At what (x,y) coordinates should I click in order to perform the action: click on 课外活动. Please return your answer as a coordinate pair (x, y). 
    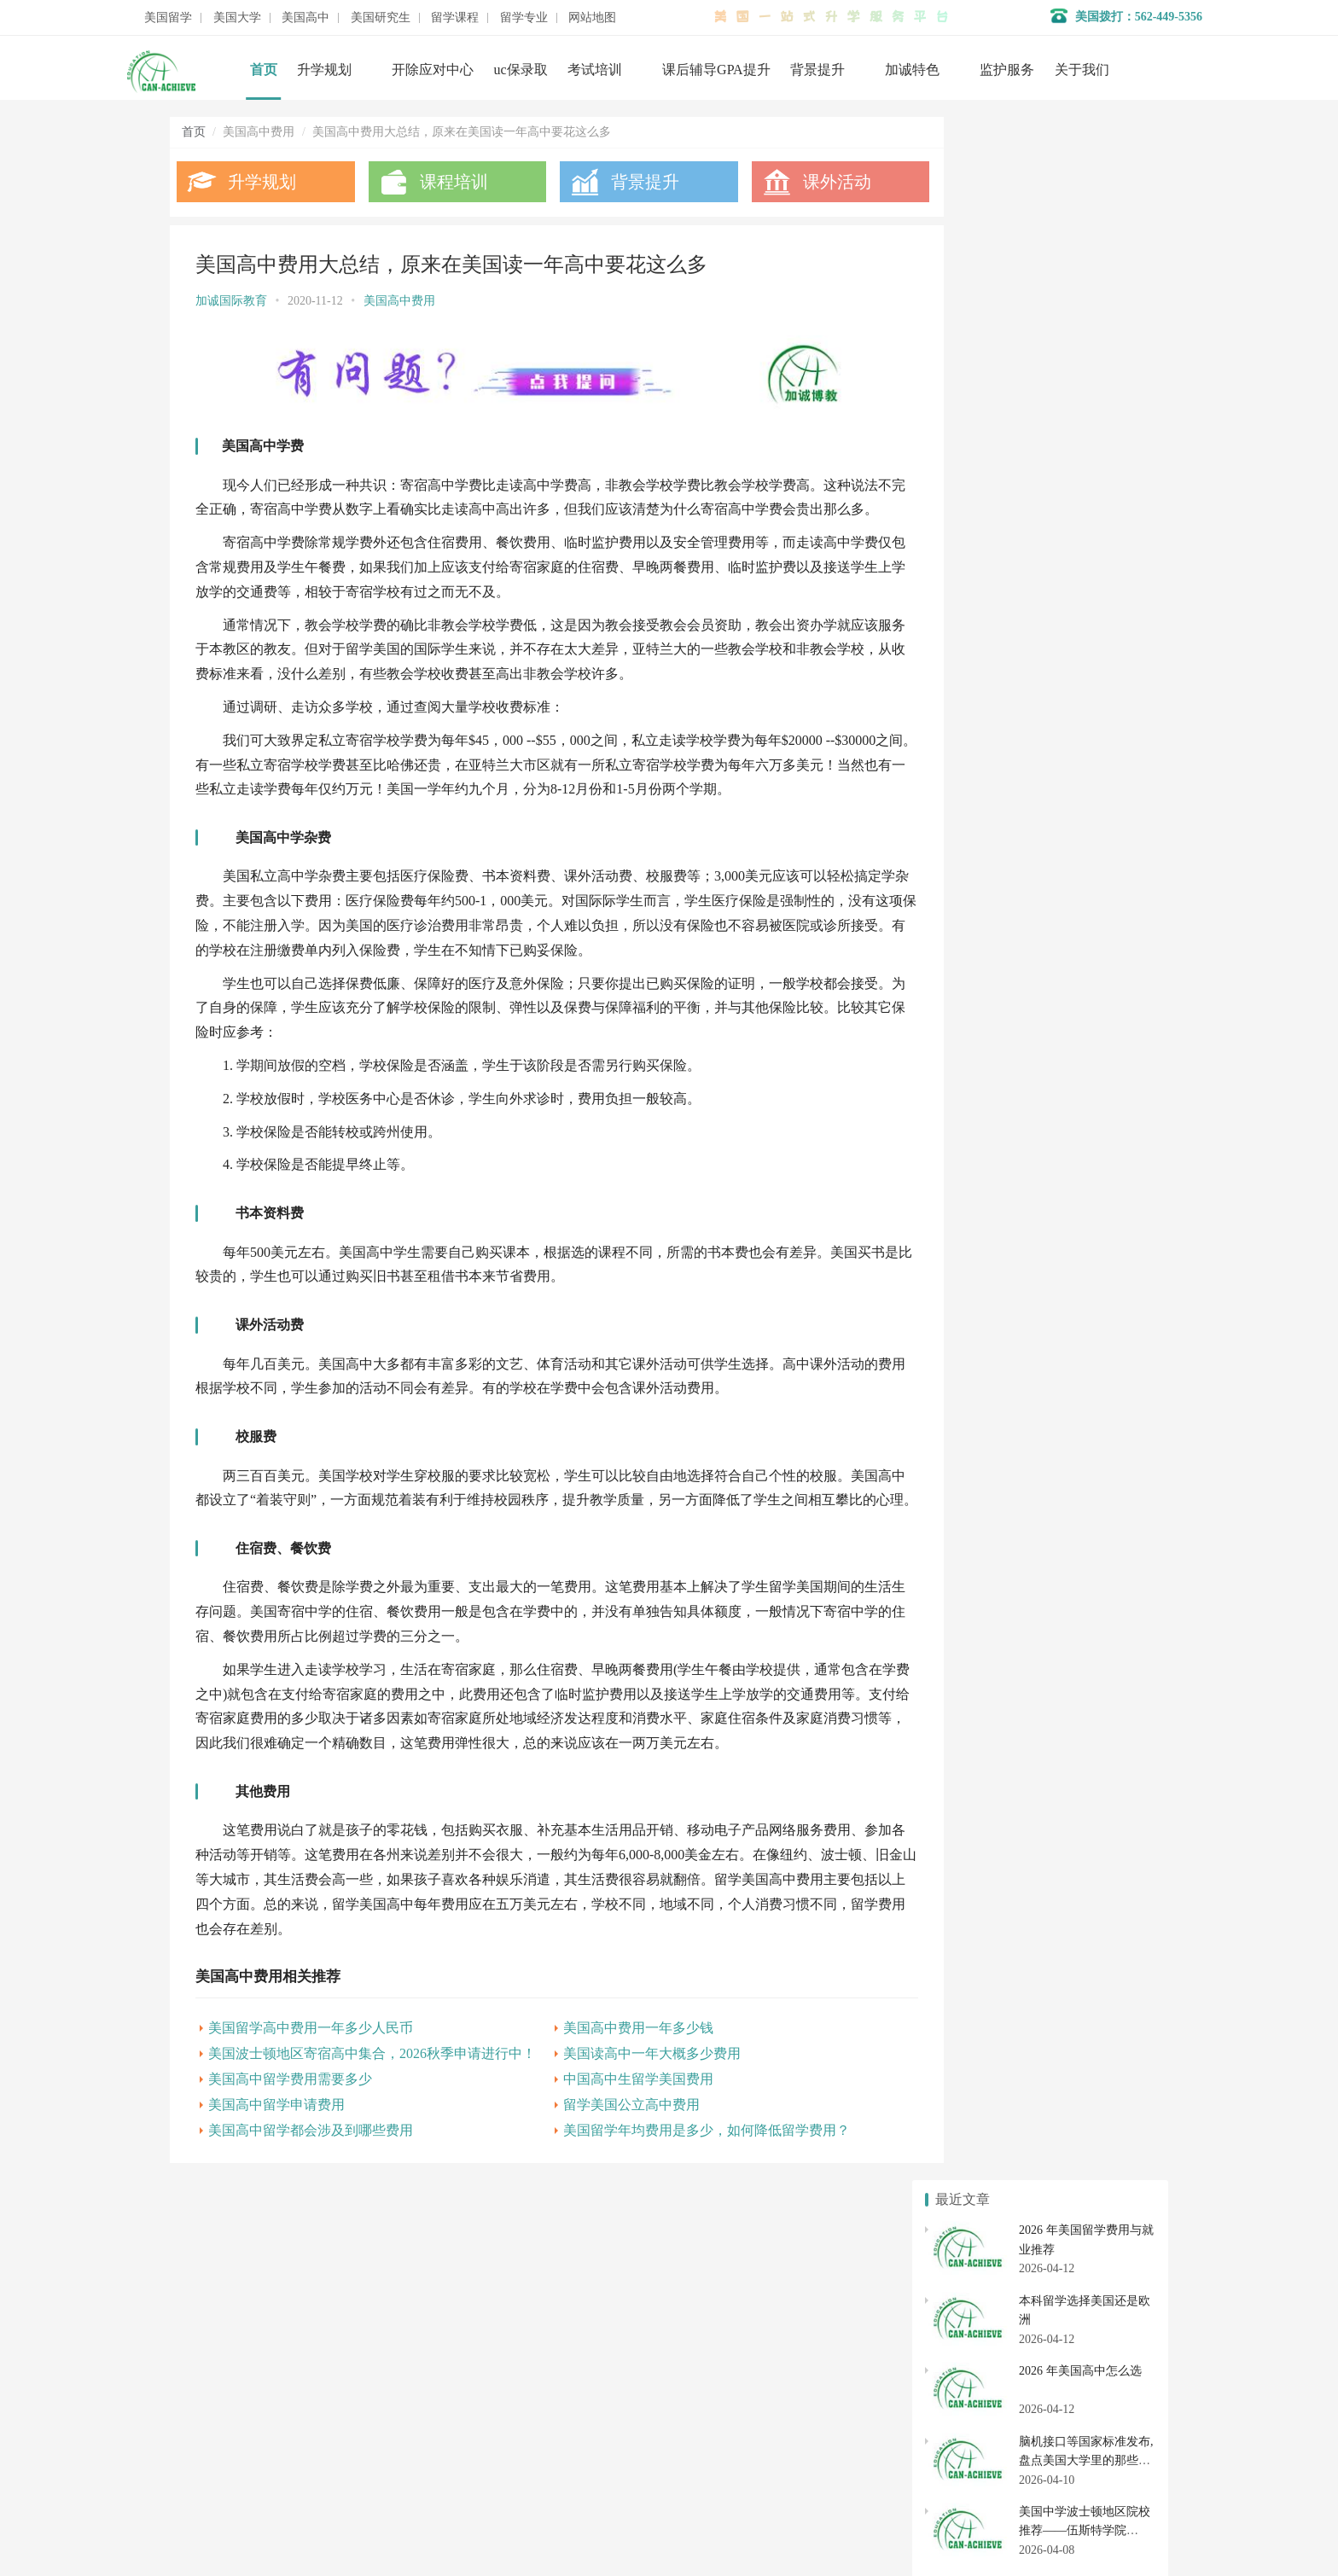
    Looking at the image, I should click on (804, 181).